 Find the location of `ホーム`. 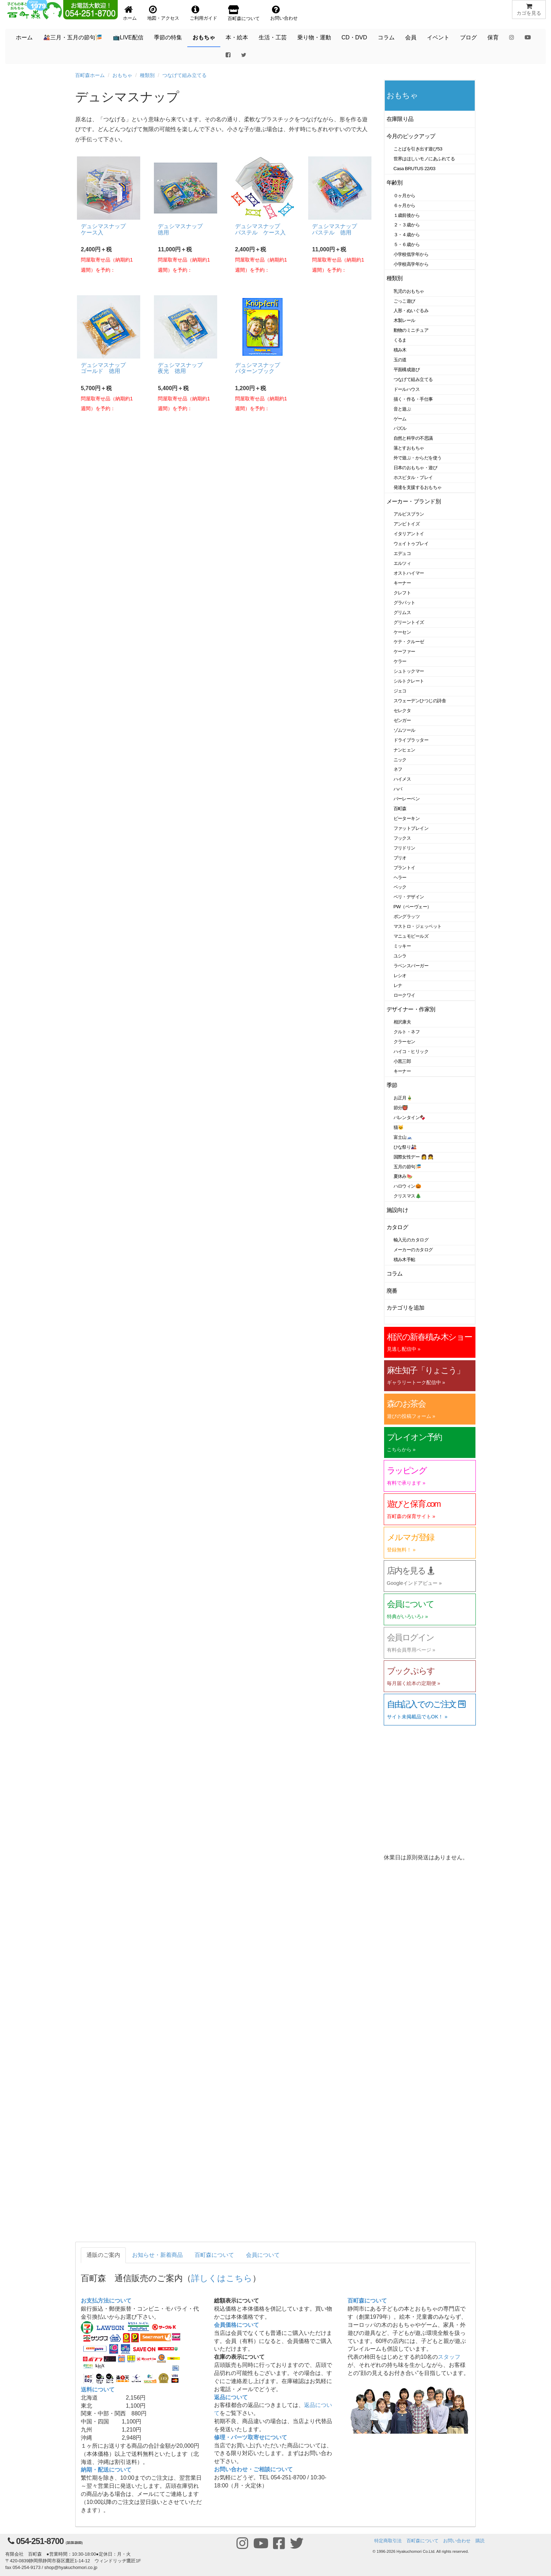

ホーム is located at coordinates (24, 37).